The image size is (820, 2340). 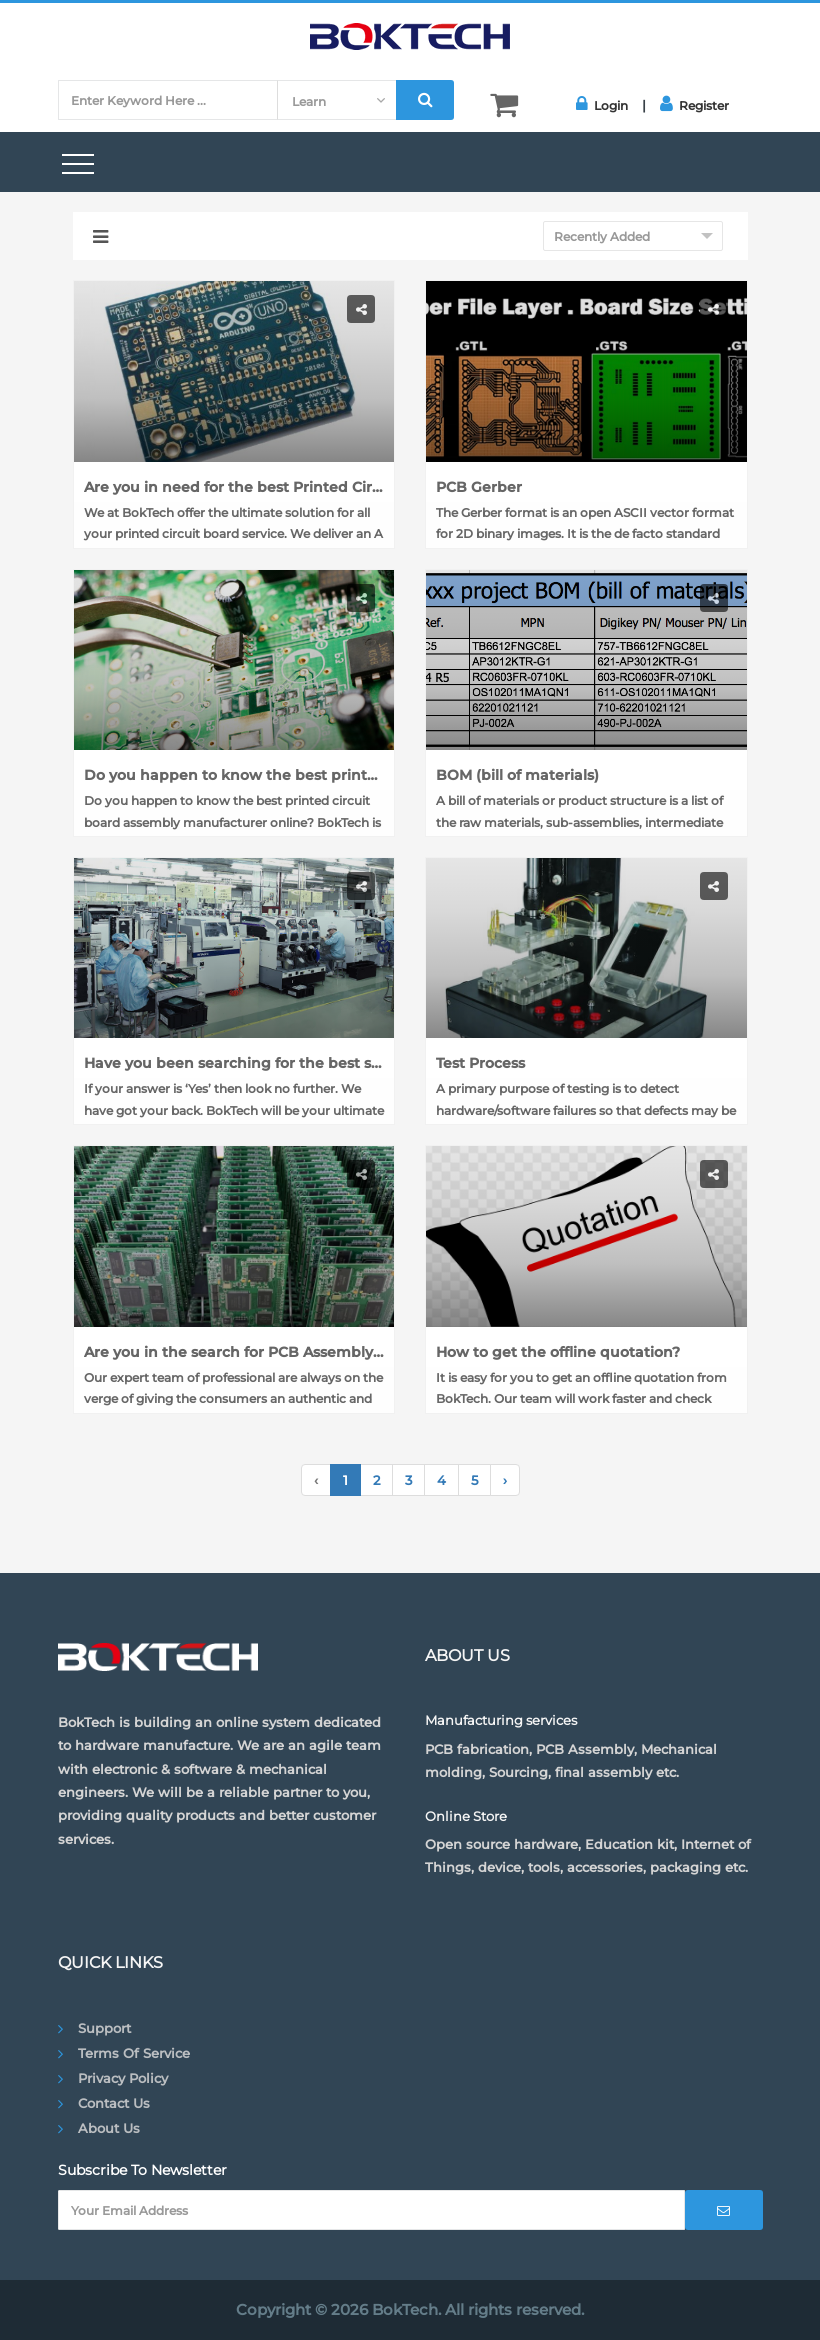 I want to click on Contact Us, so click(x=114, y=2103).